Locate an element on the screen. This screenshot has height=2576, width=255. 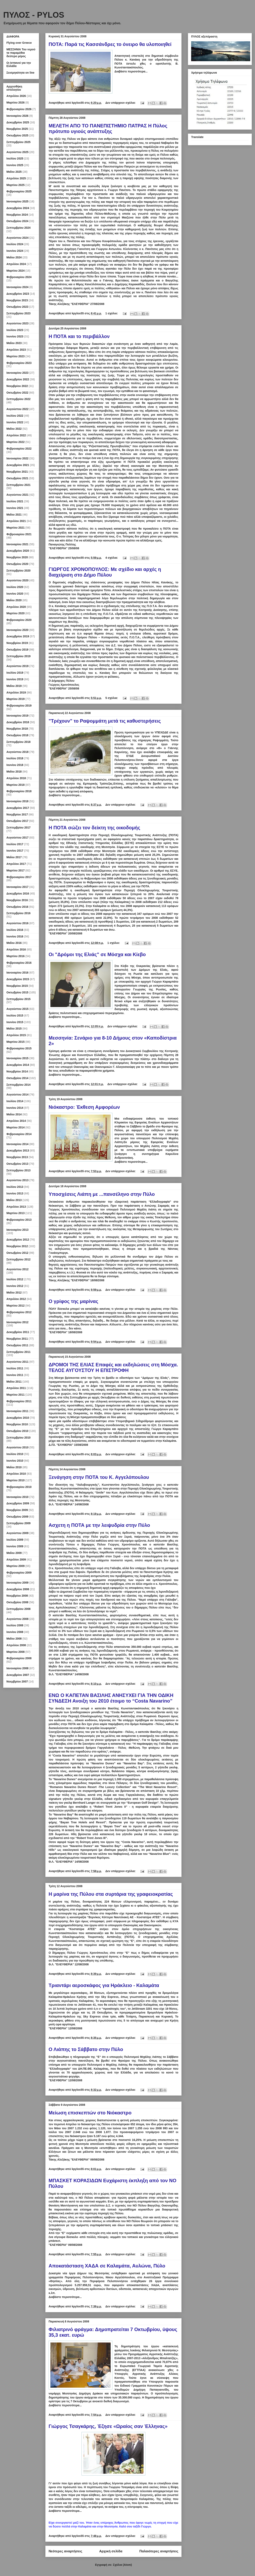
Nιόκαστρο: Έκθεση Αμφορέων is located at coordinates (84, 1107).